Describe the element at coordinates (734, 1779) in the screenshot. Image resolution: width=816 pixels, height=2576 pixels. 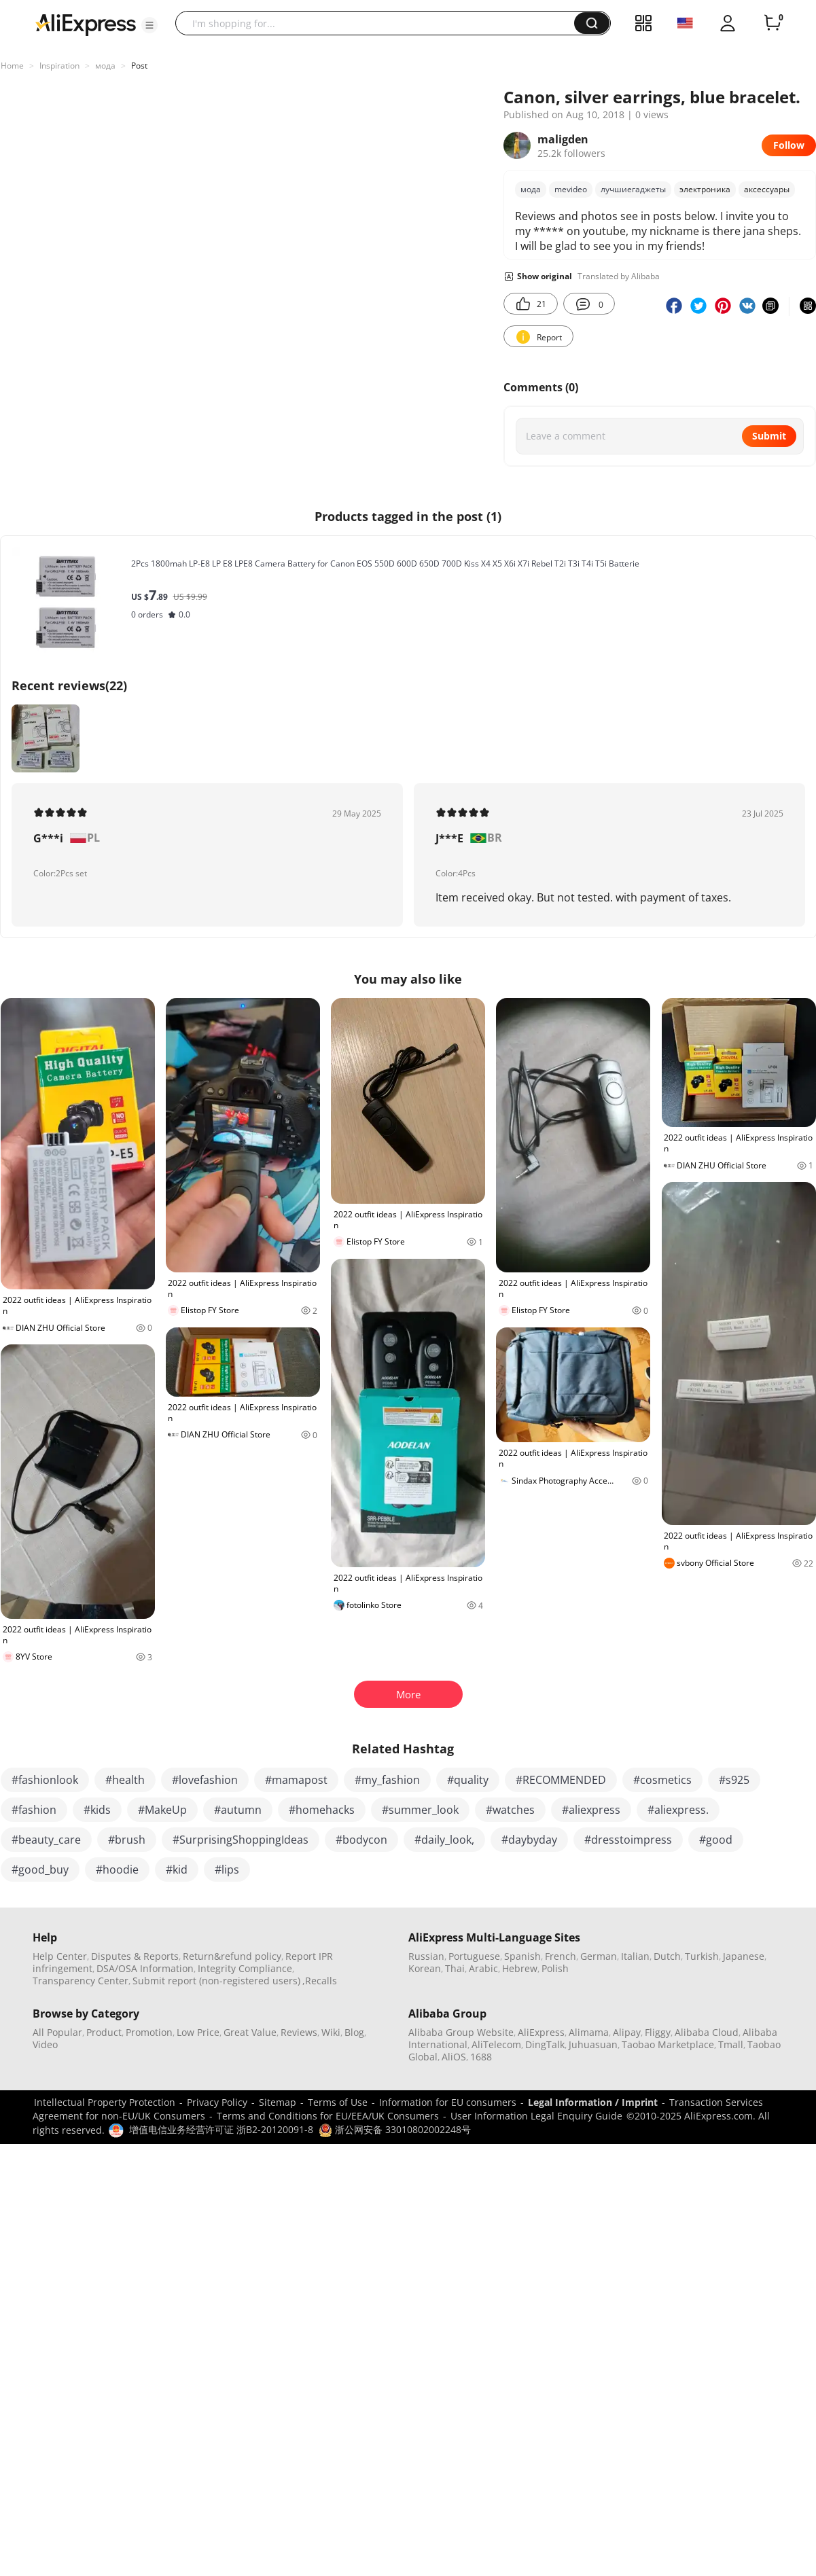
I see `#s925` at that location.